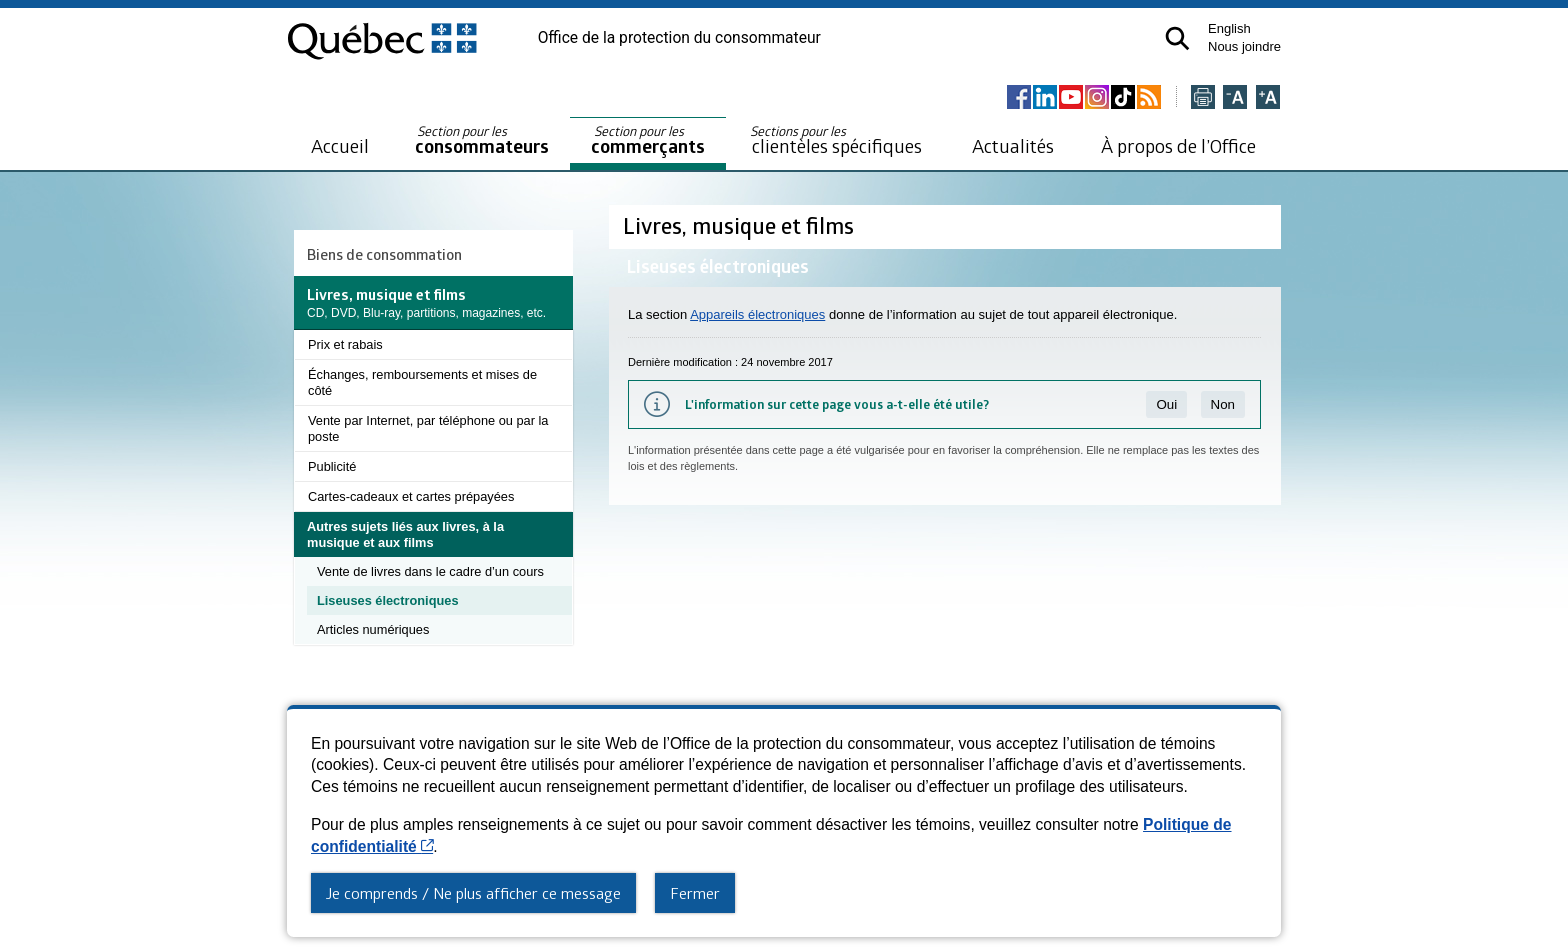  What do you see at coordinates (1166, 404) in the screenshot?
I see `Oui` at bounding box center [1166, 404].